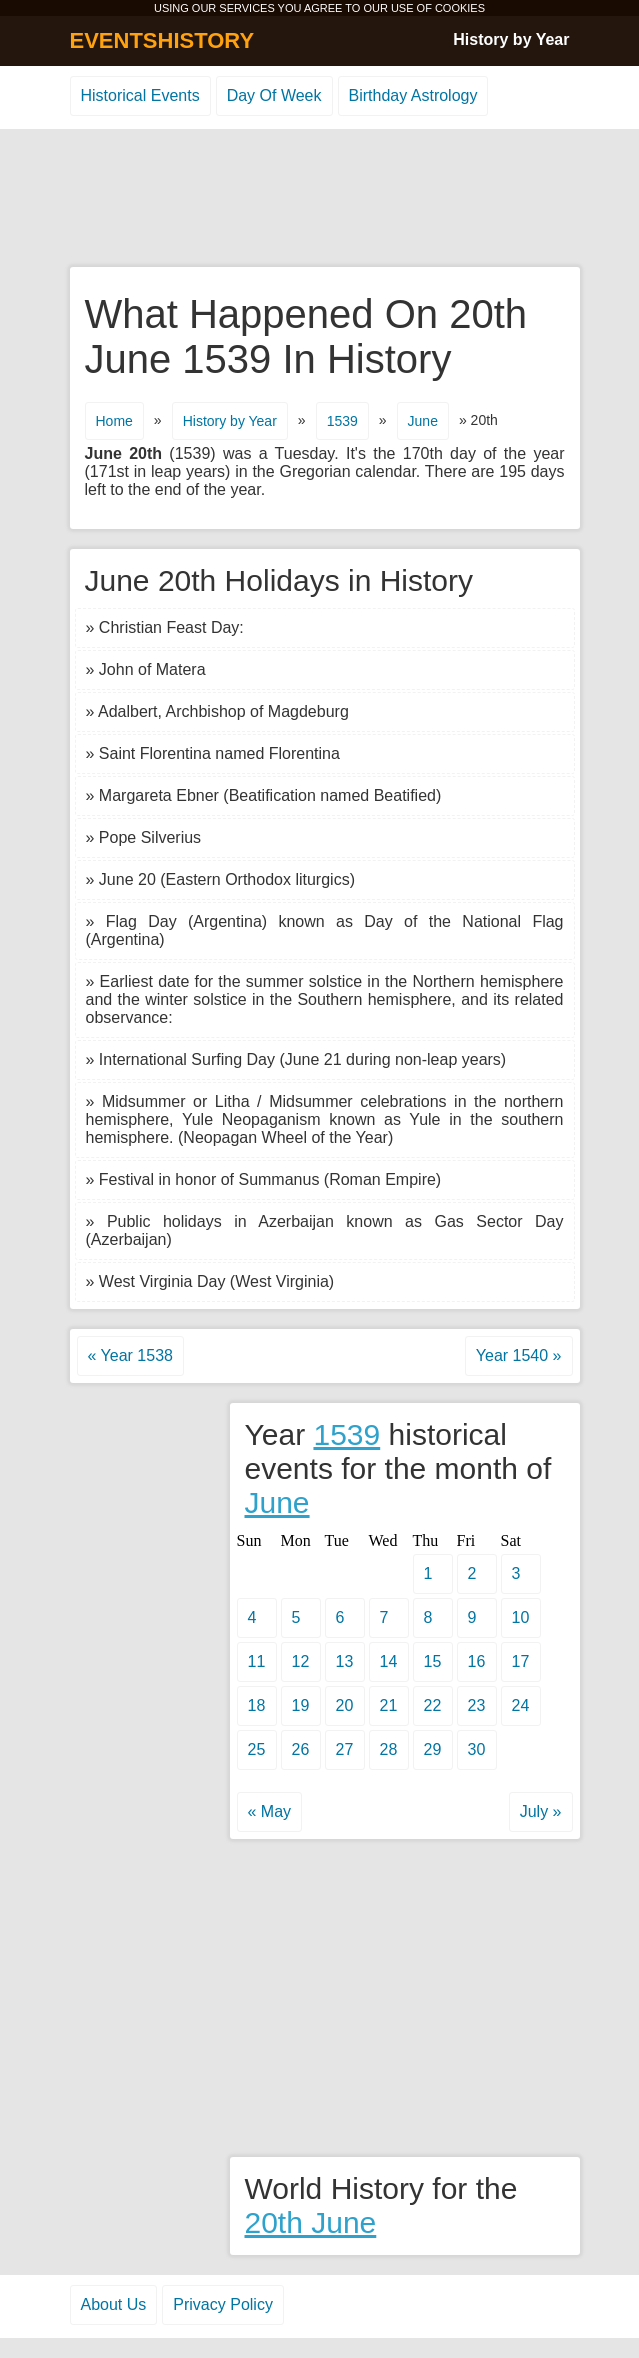  I want to click on 21, so click(389, 1705).